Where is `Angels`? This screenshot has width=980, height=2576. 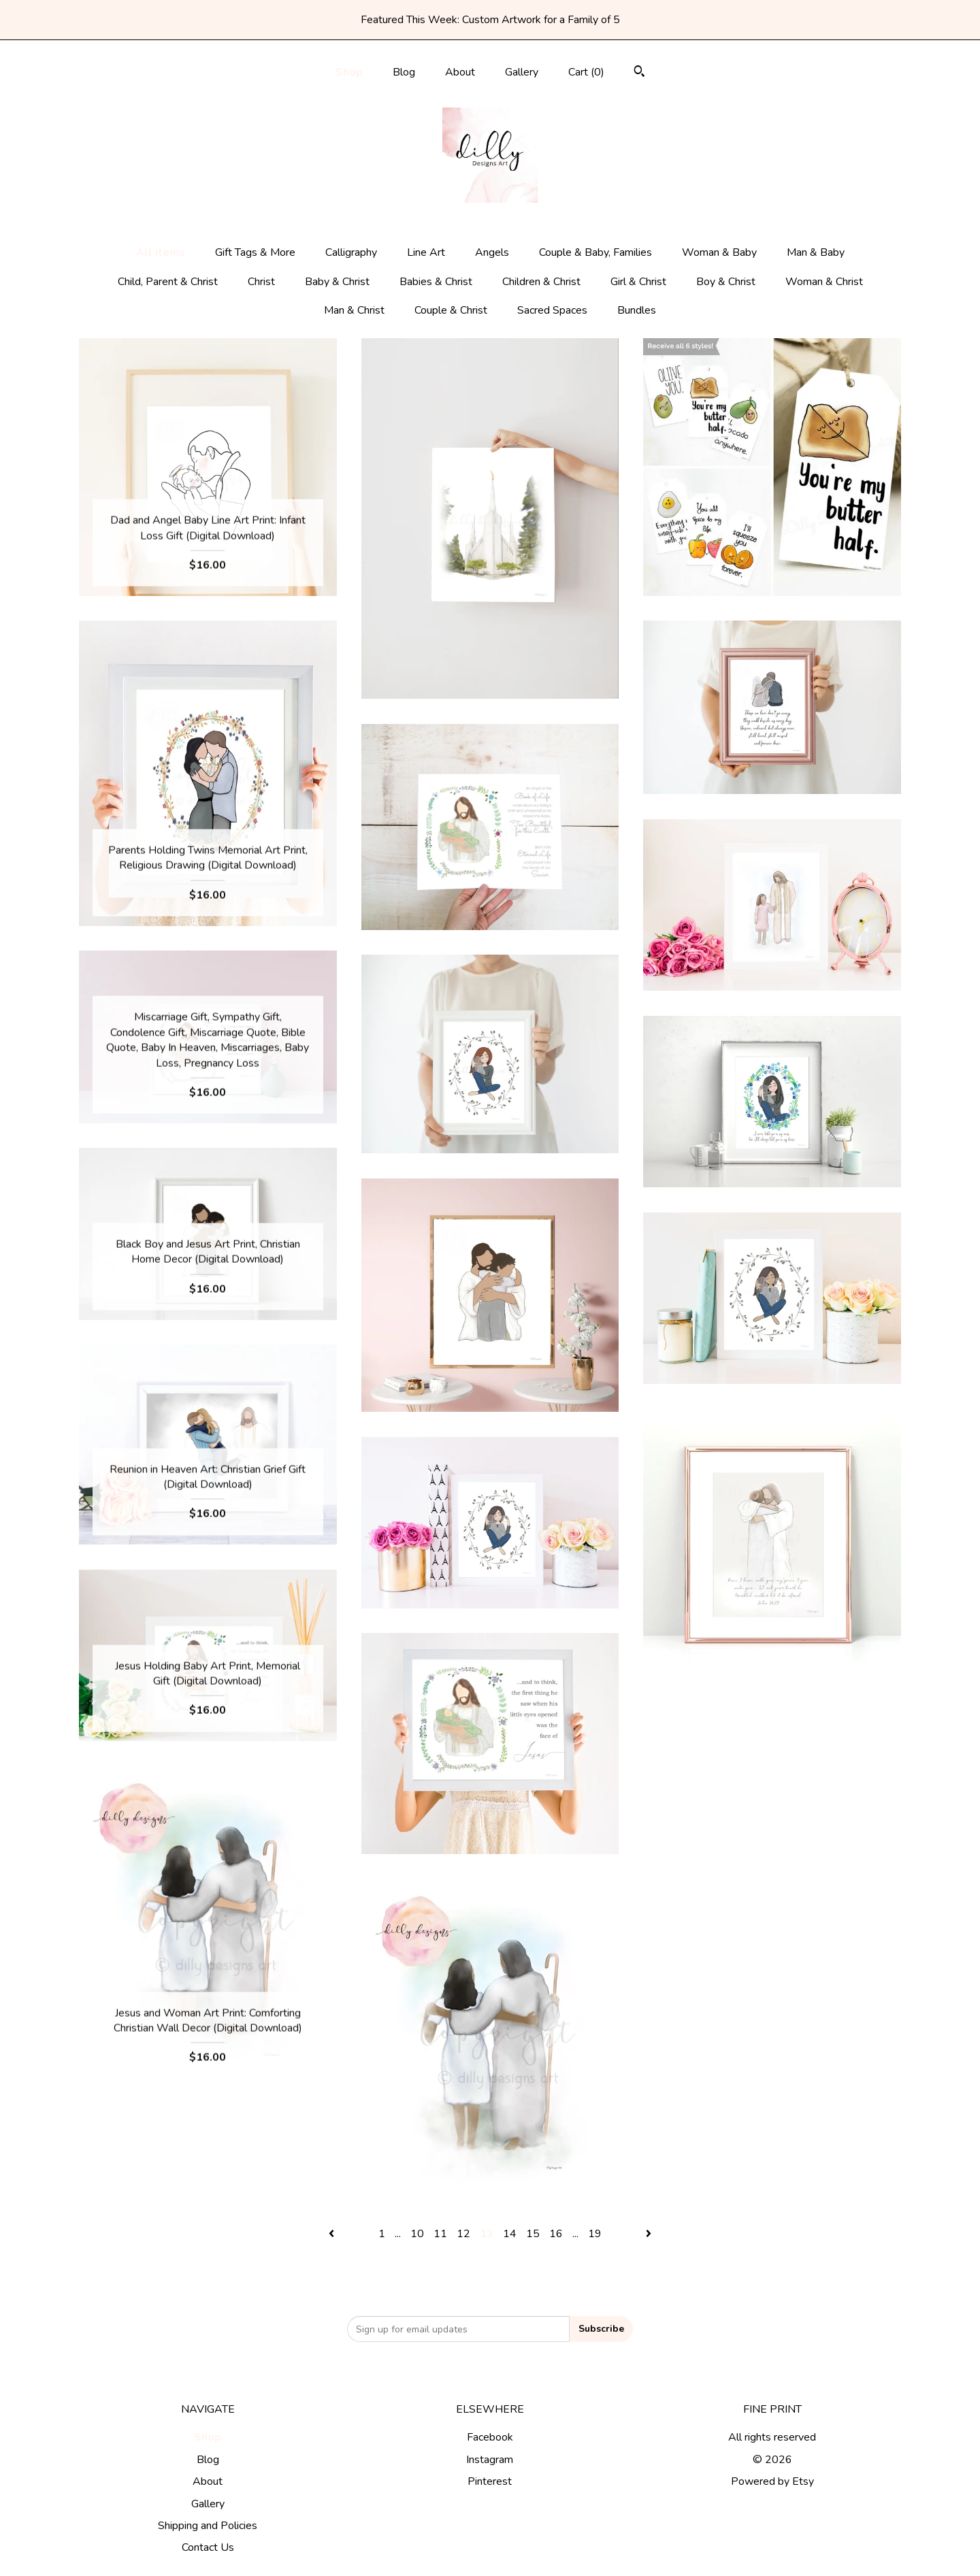 Angels is located at coordinates (492, 252).